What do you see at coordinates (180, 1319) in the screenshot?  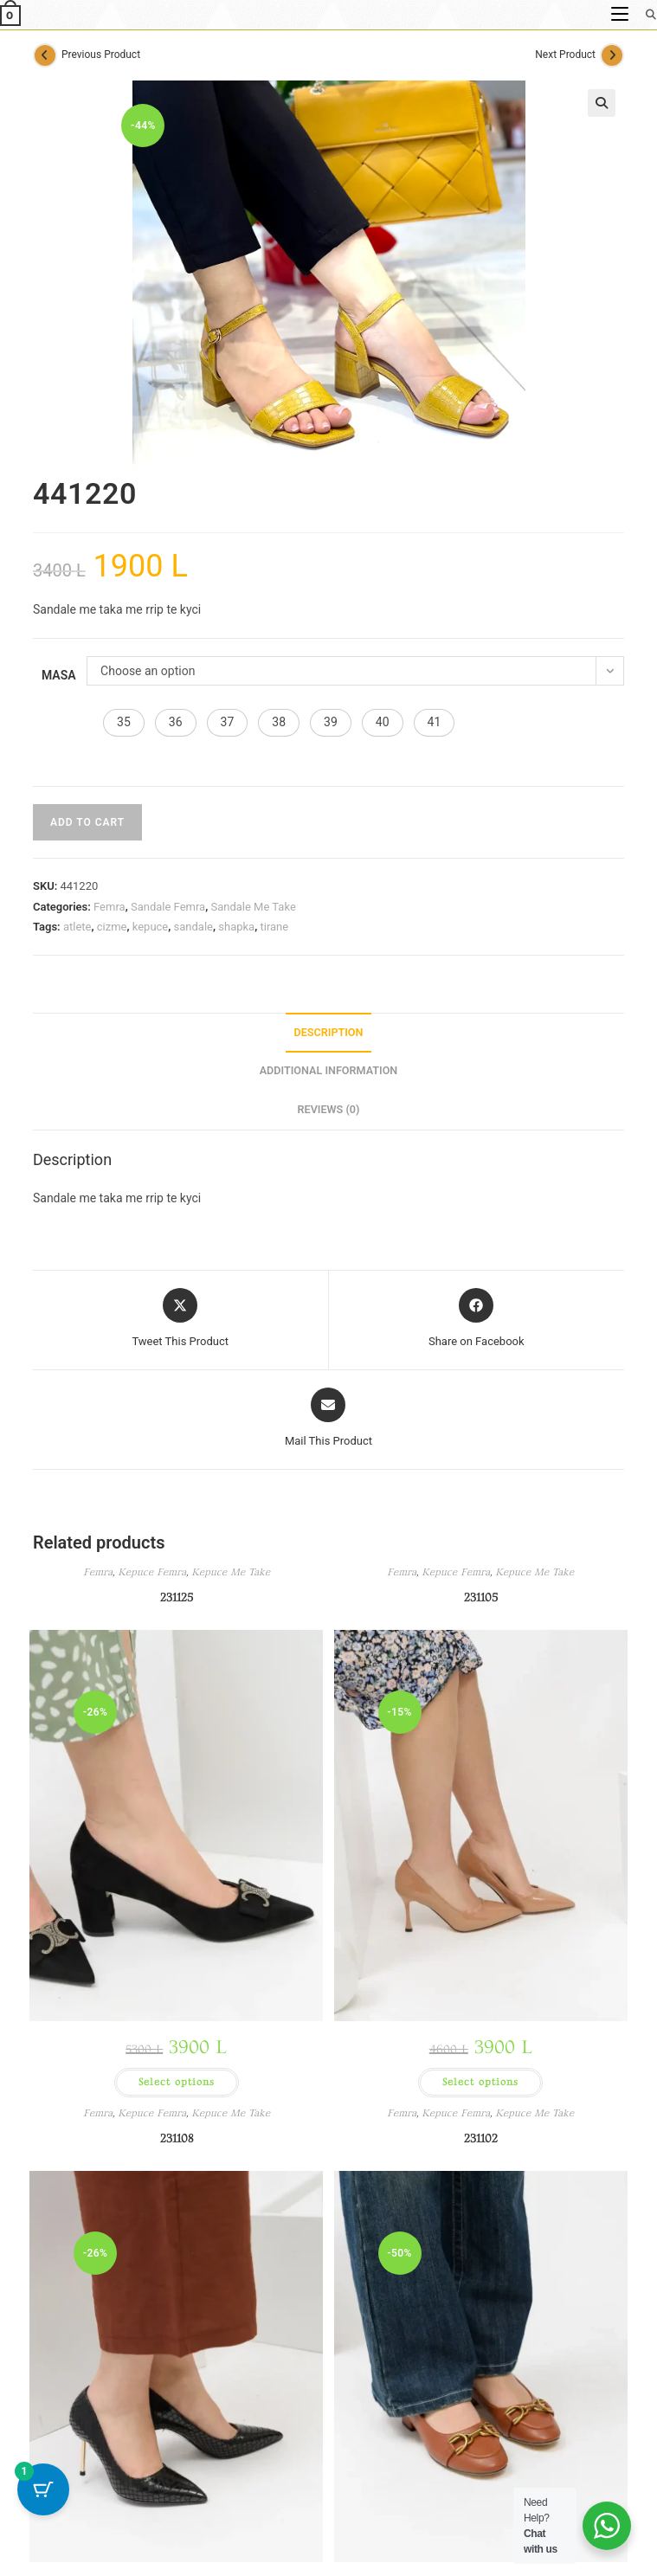 I see `[Share this product on X]` at bounding box center [180, 1319].